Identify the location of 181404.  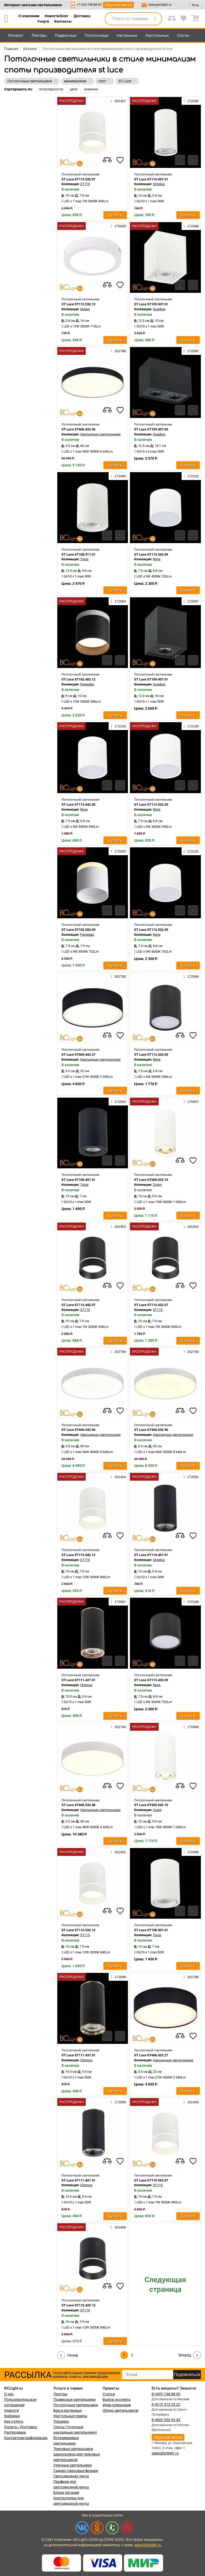
(118, 1477).